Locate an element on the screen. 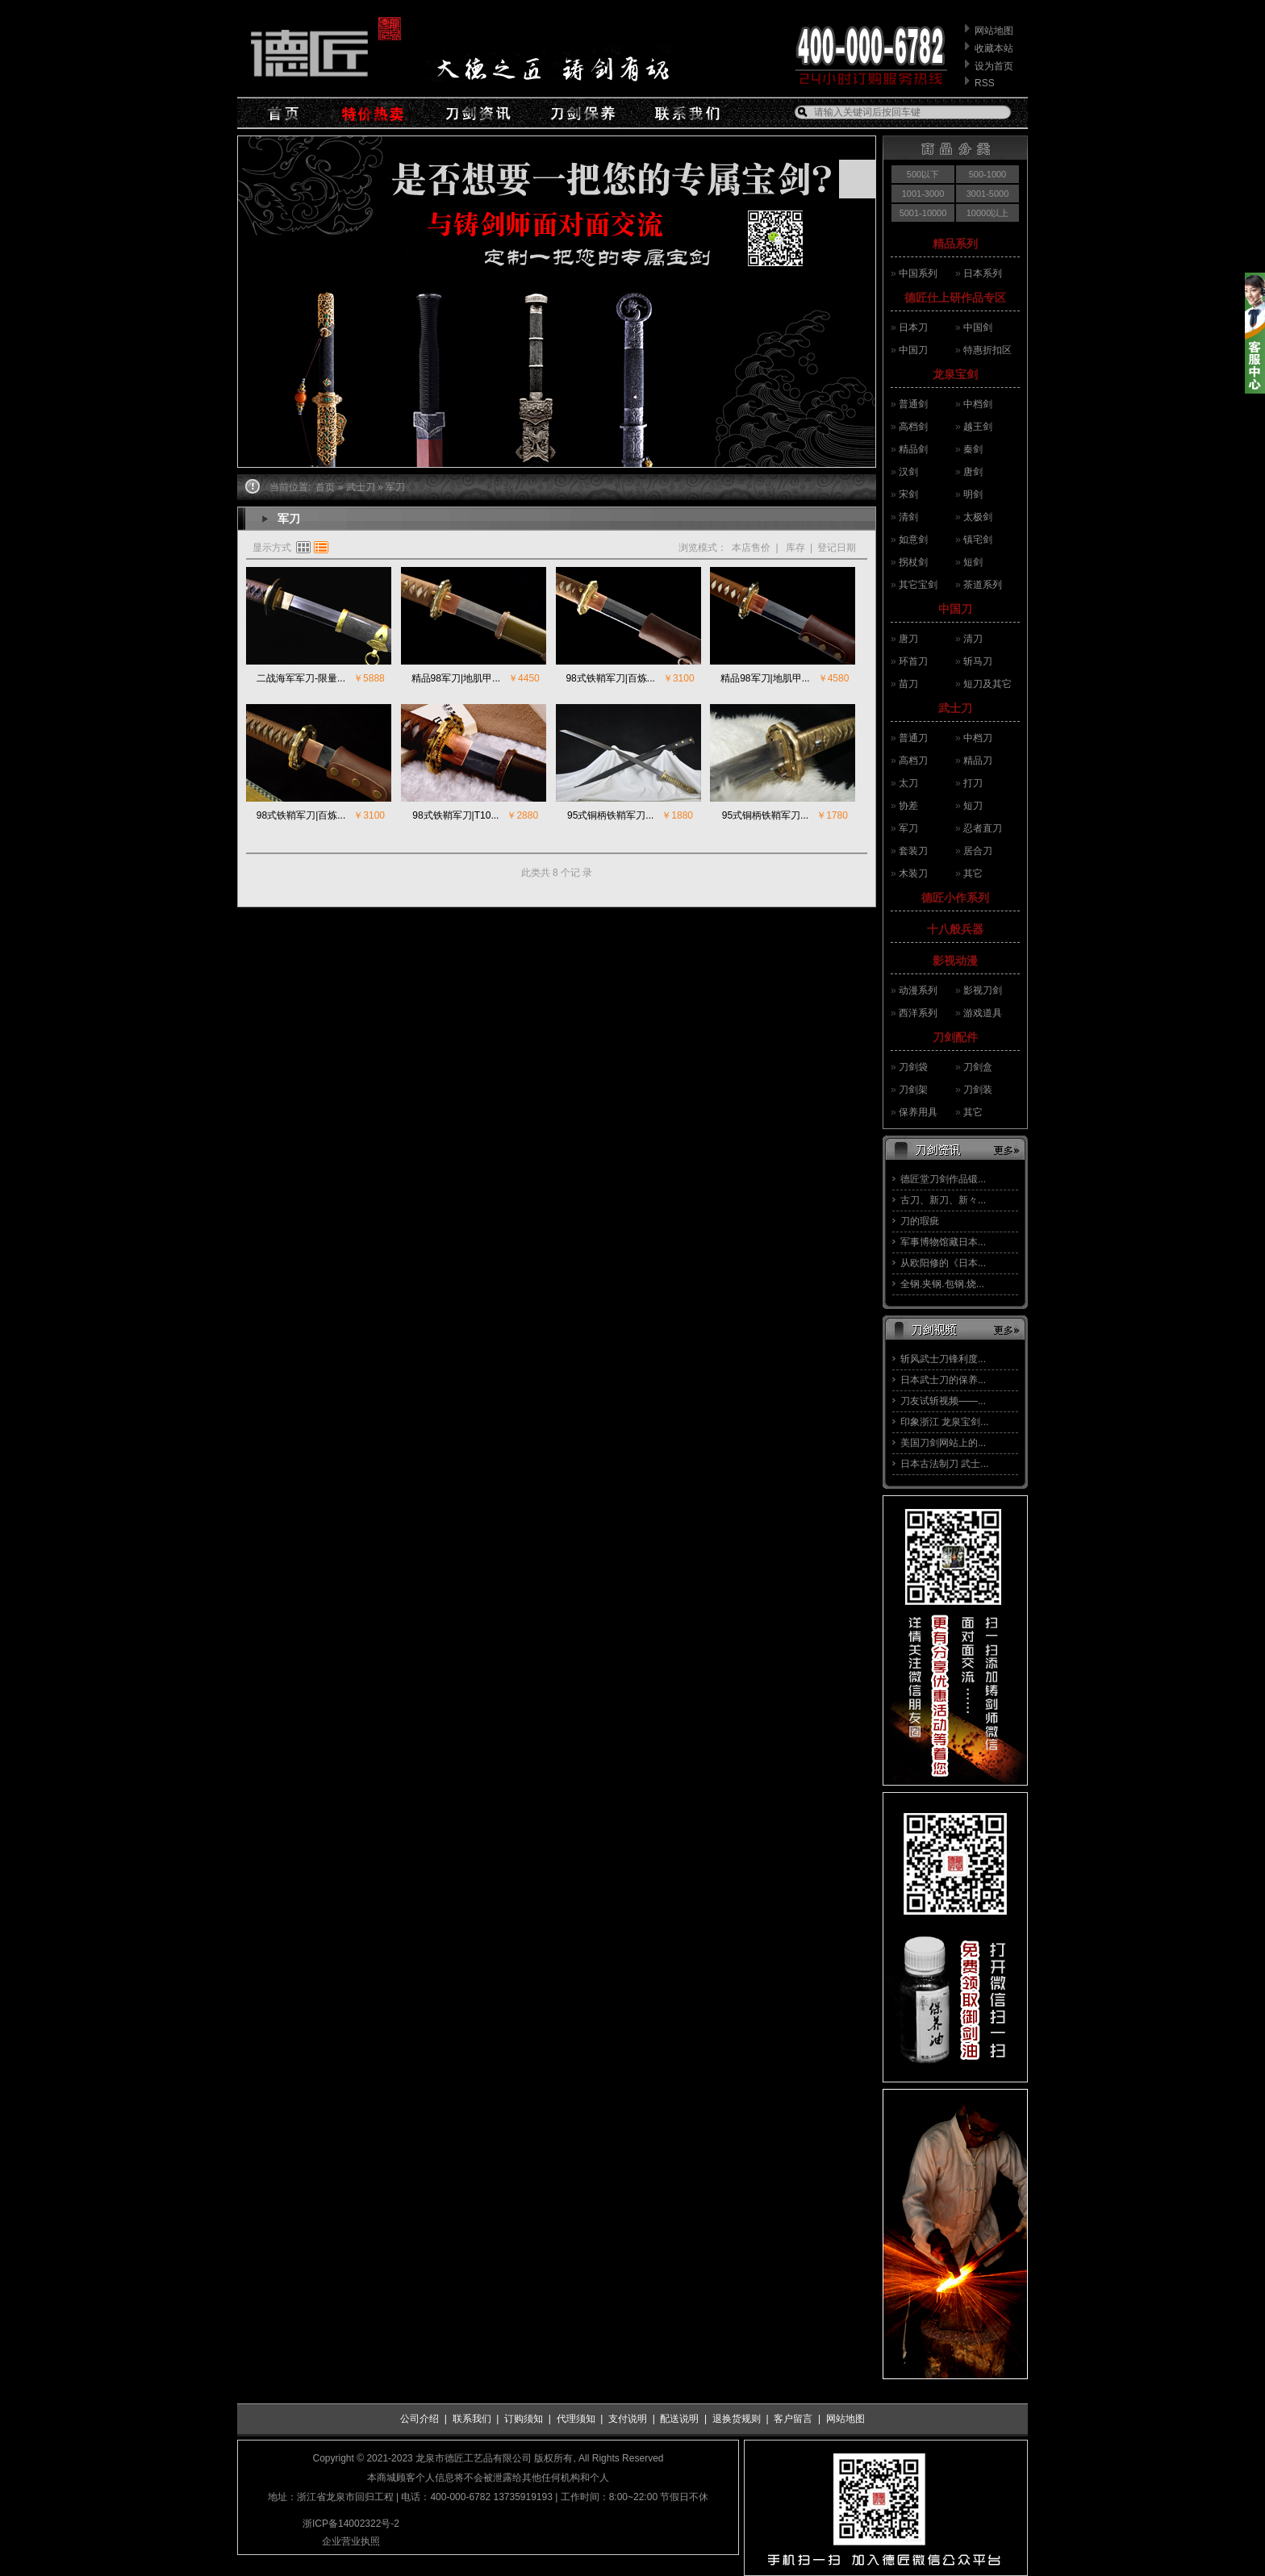 The image size is (1265, 2576). 动漫系列 is located at coordinates (918, 990).